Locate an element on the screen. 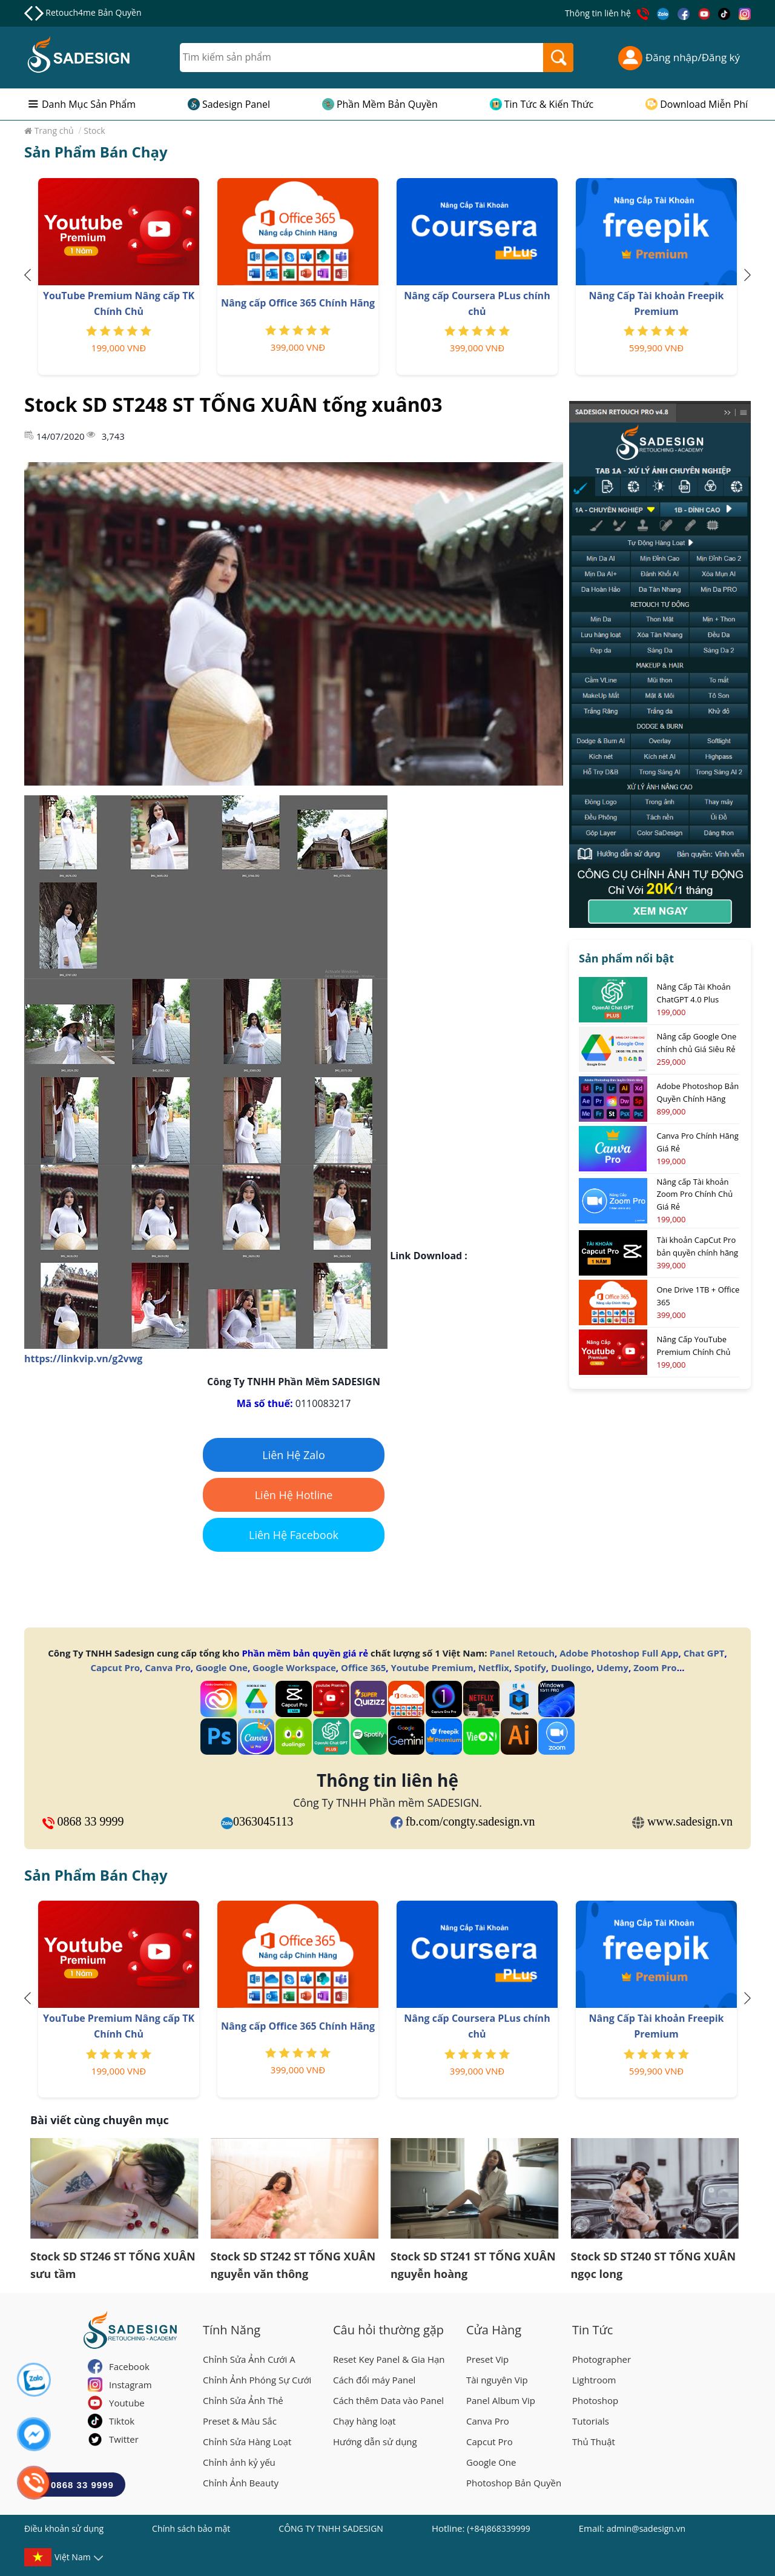 This screenshot has width=775, height=2576. Preset Vip is located at coordinates (487, 2359).